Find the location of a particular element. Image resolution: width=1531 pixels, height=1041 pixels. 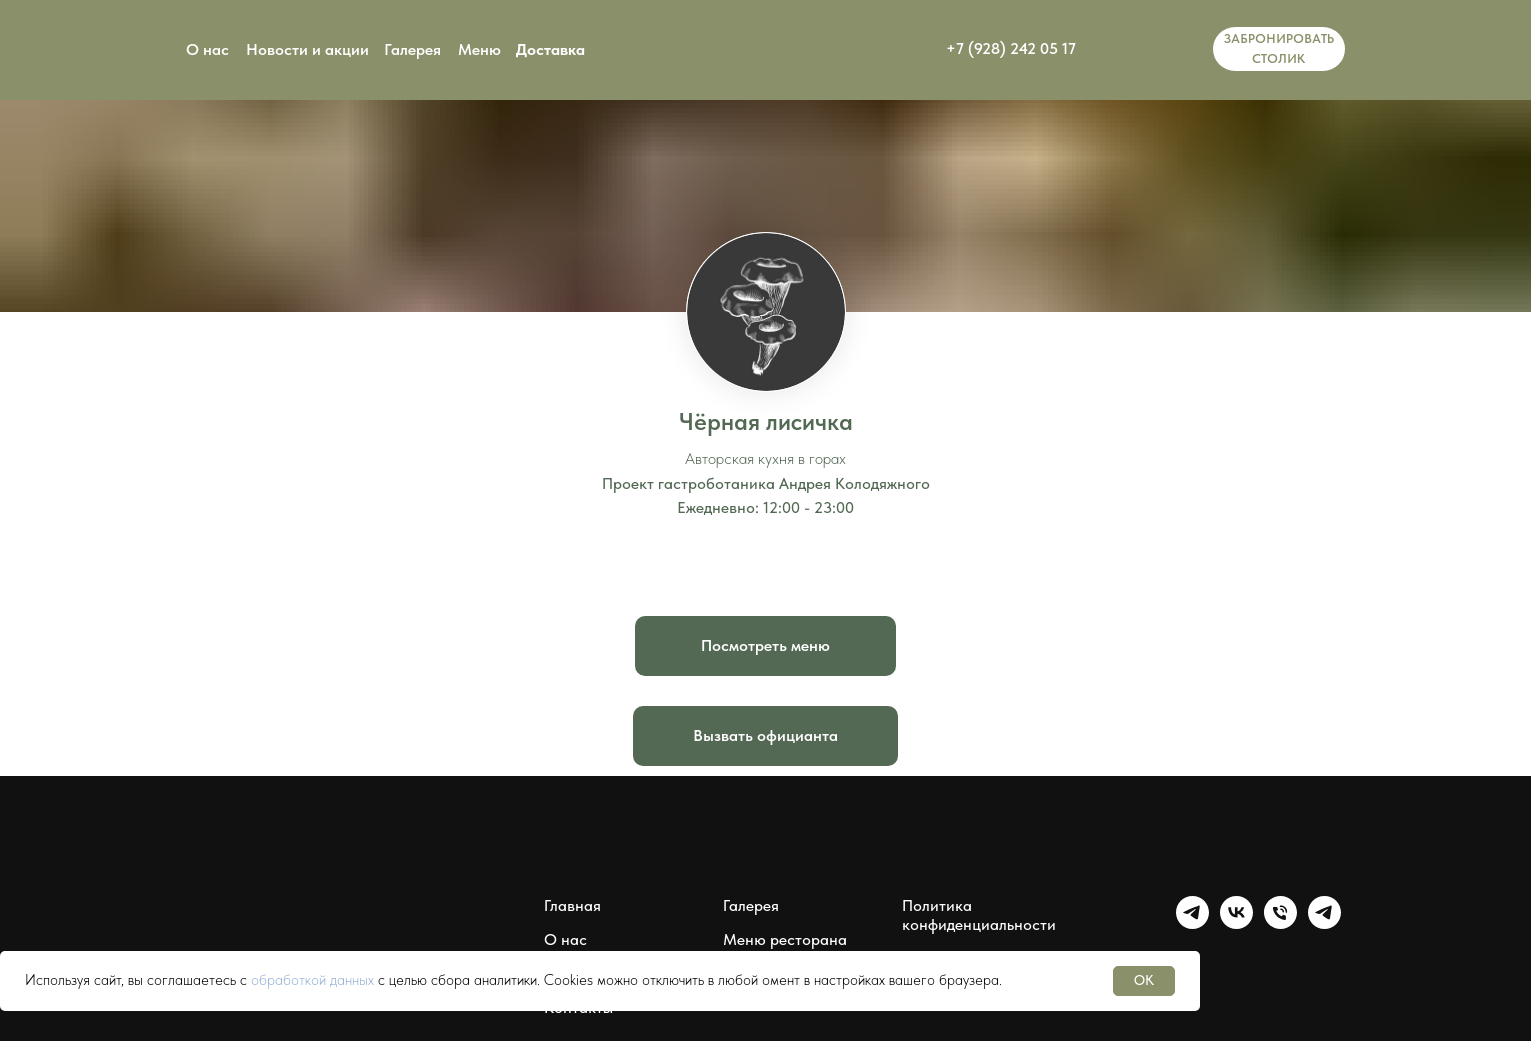

Новости и акции is located at coordinates (307, 49).